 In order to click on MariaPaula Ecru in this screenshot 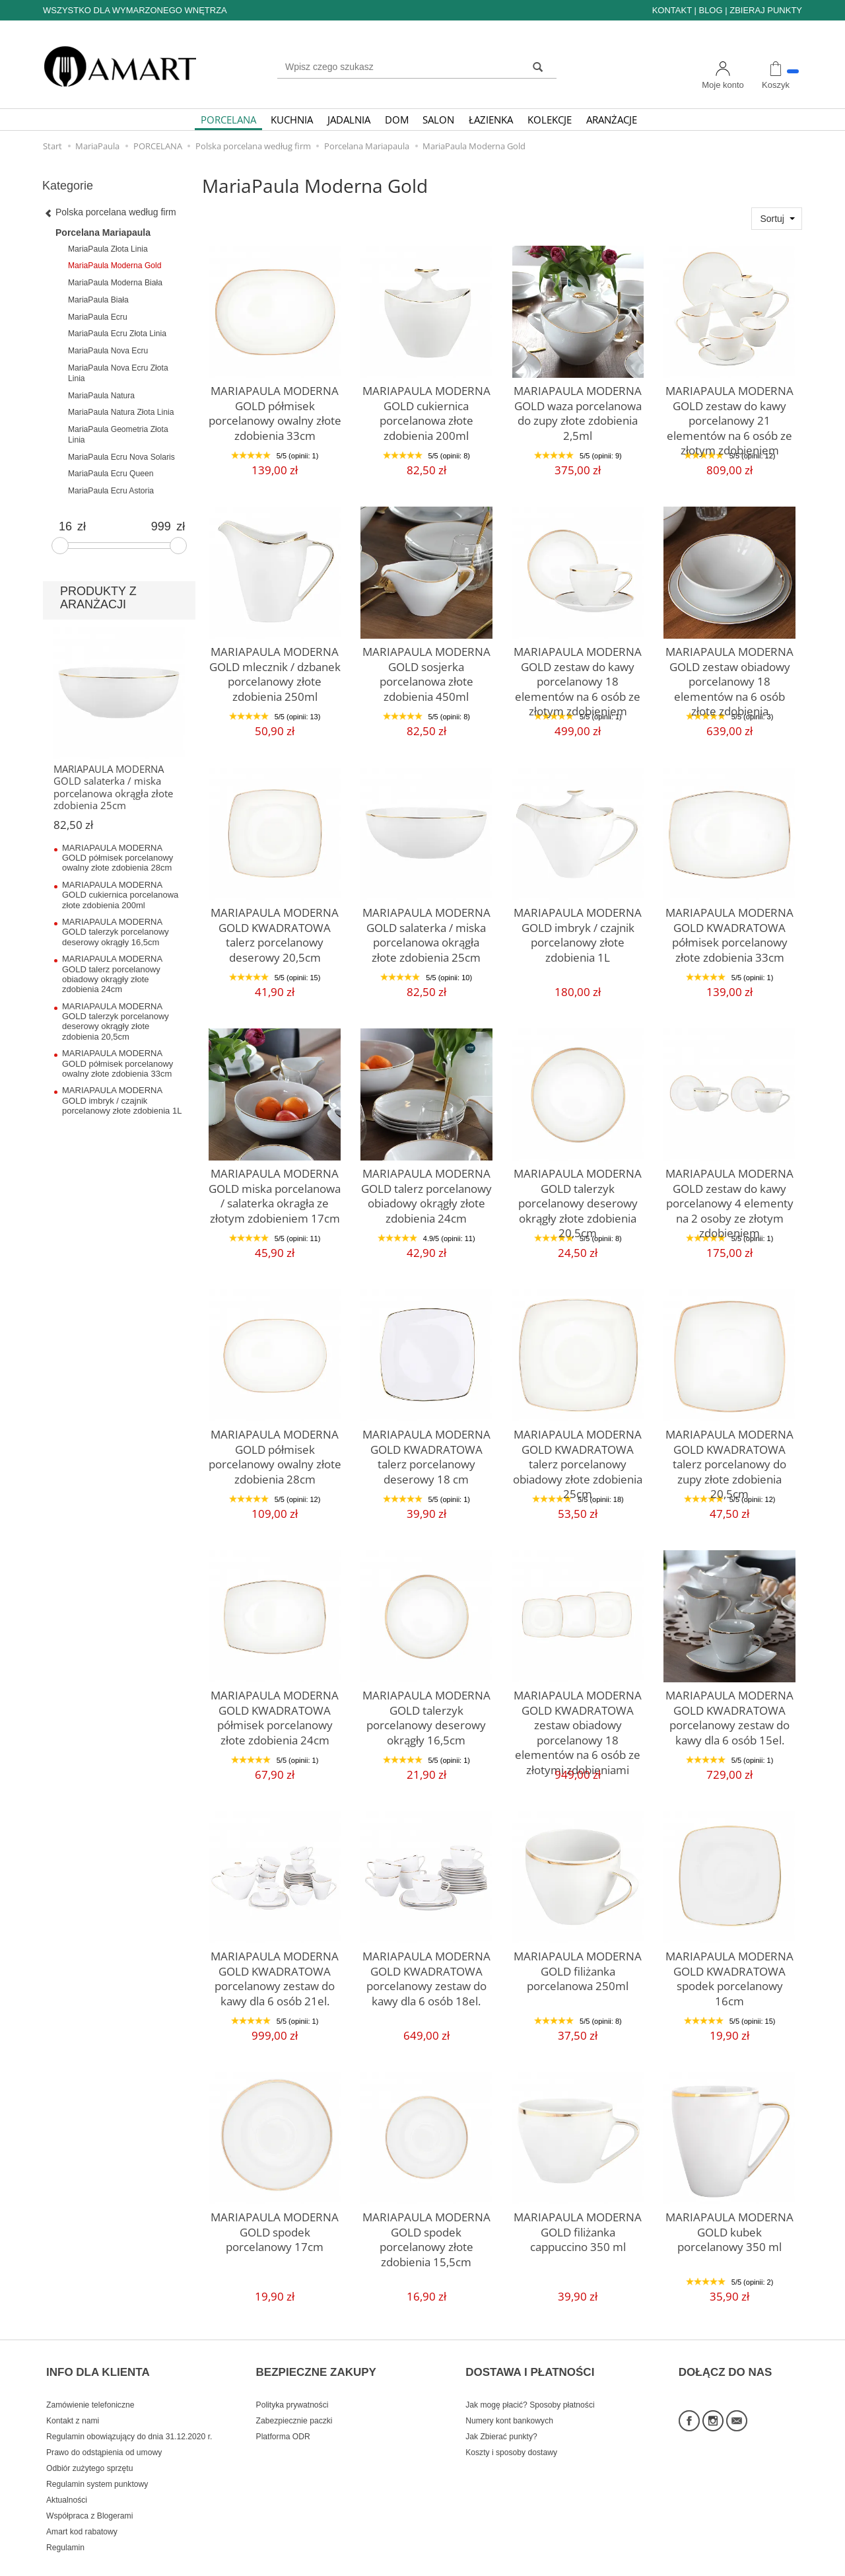, I will do `click(97, 317)`.